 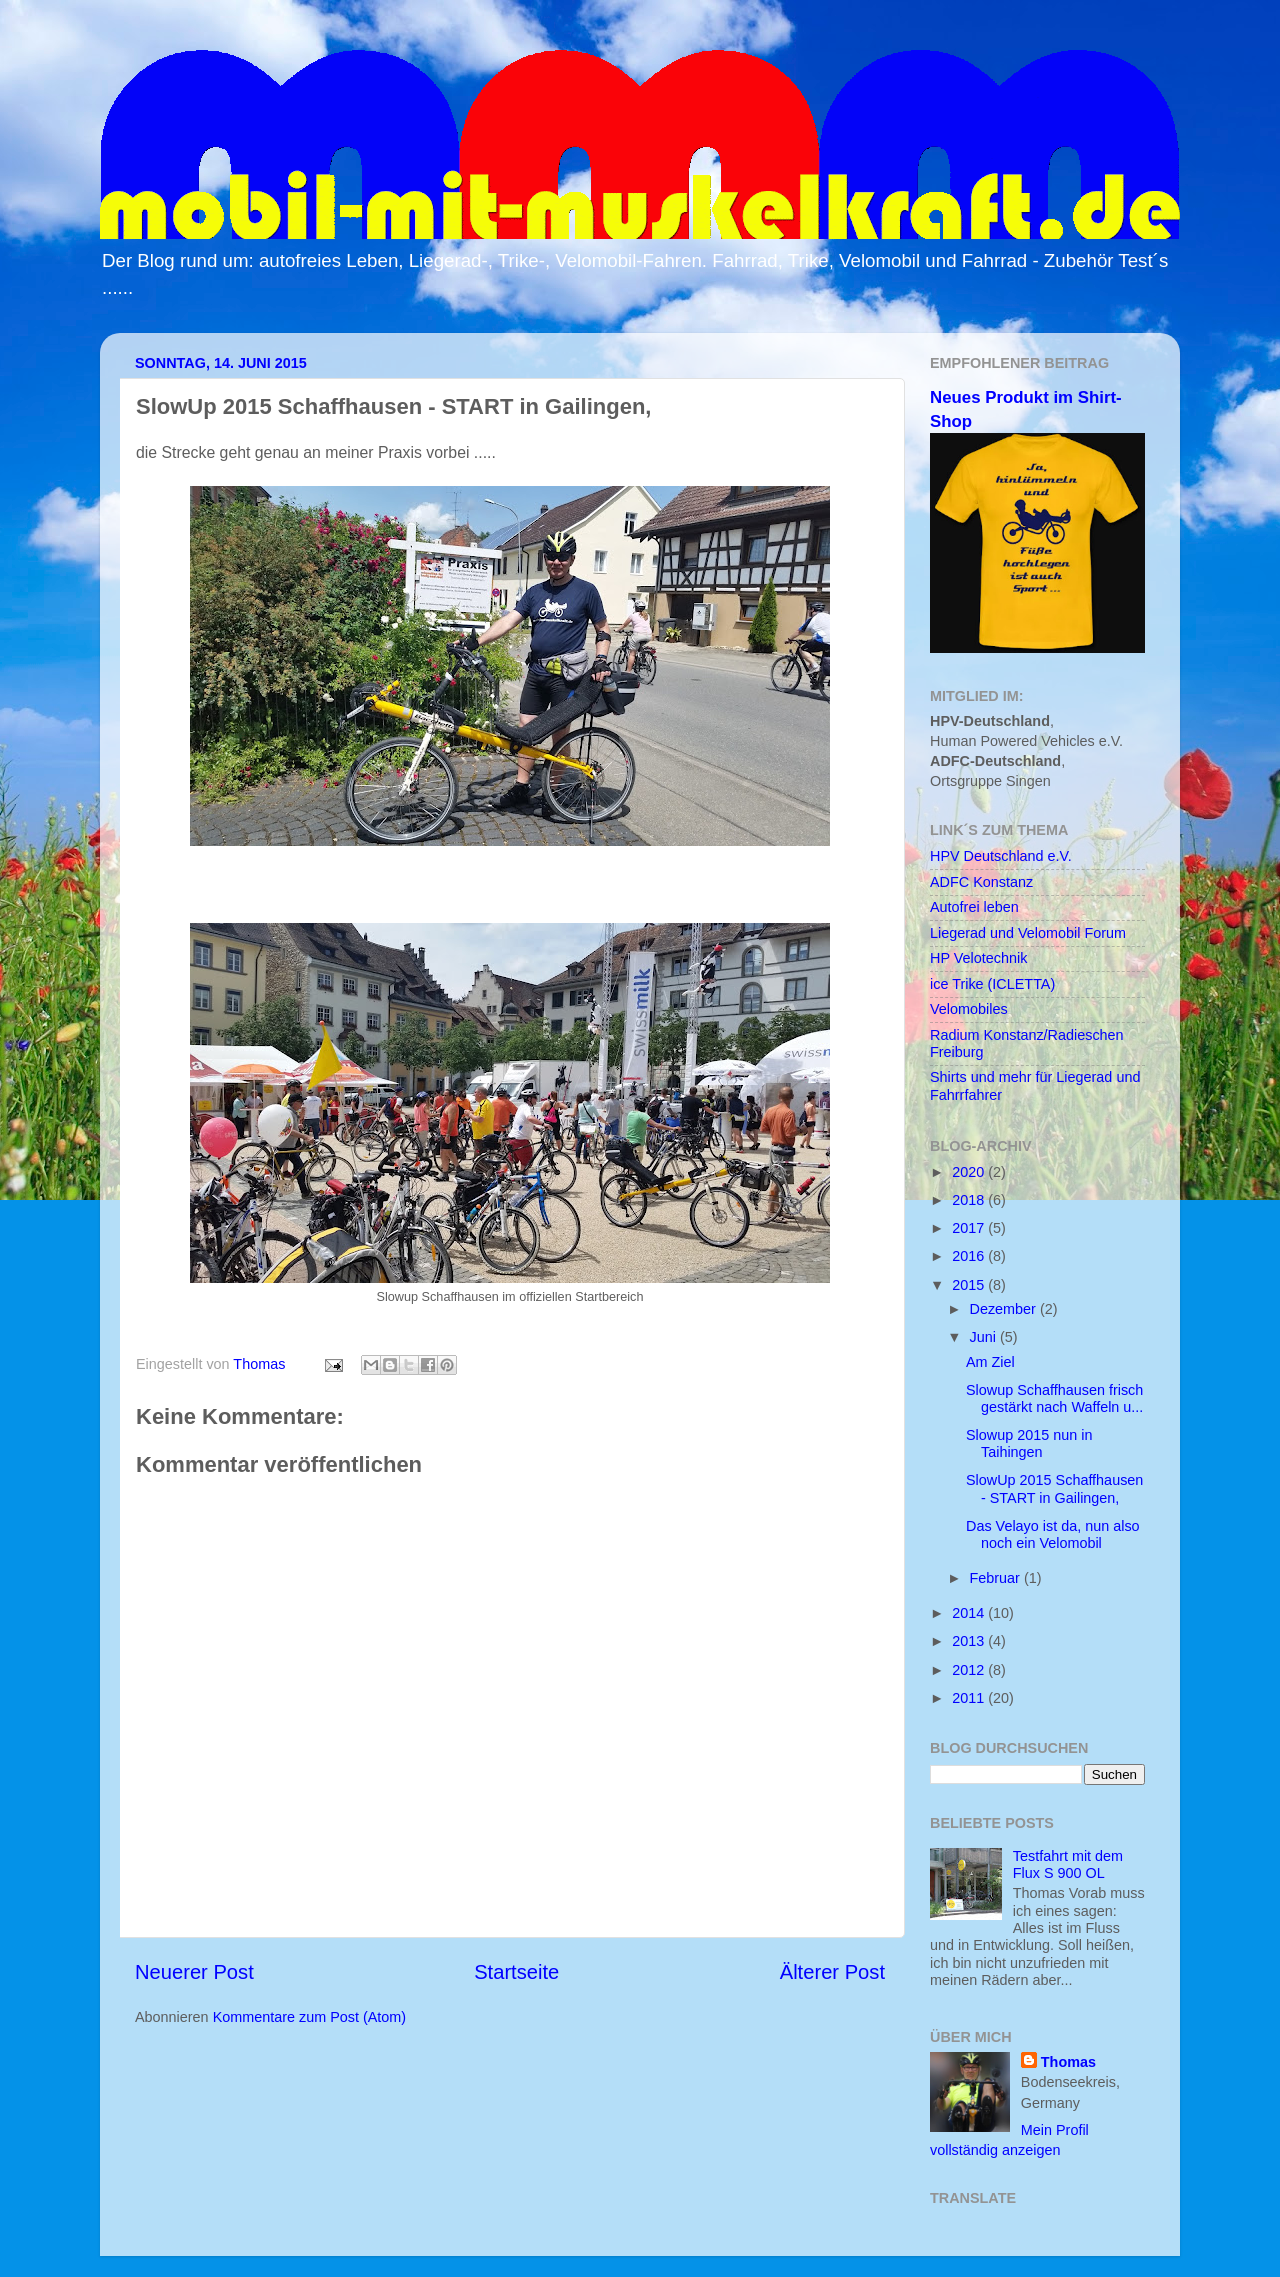 What do you see at coordinates (1028, 933) in the screenshot?
I see `Liegerad und Velomobil Forum` at bounding box center [1028, 933].